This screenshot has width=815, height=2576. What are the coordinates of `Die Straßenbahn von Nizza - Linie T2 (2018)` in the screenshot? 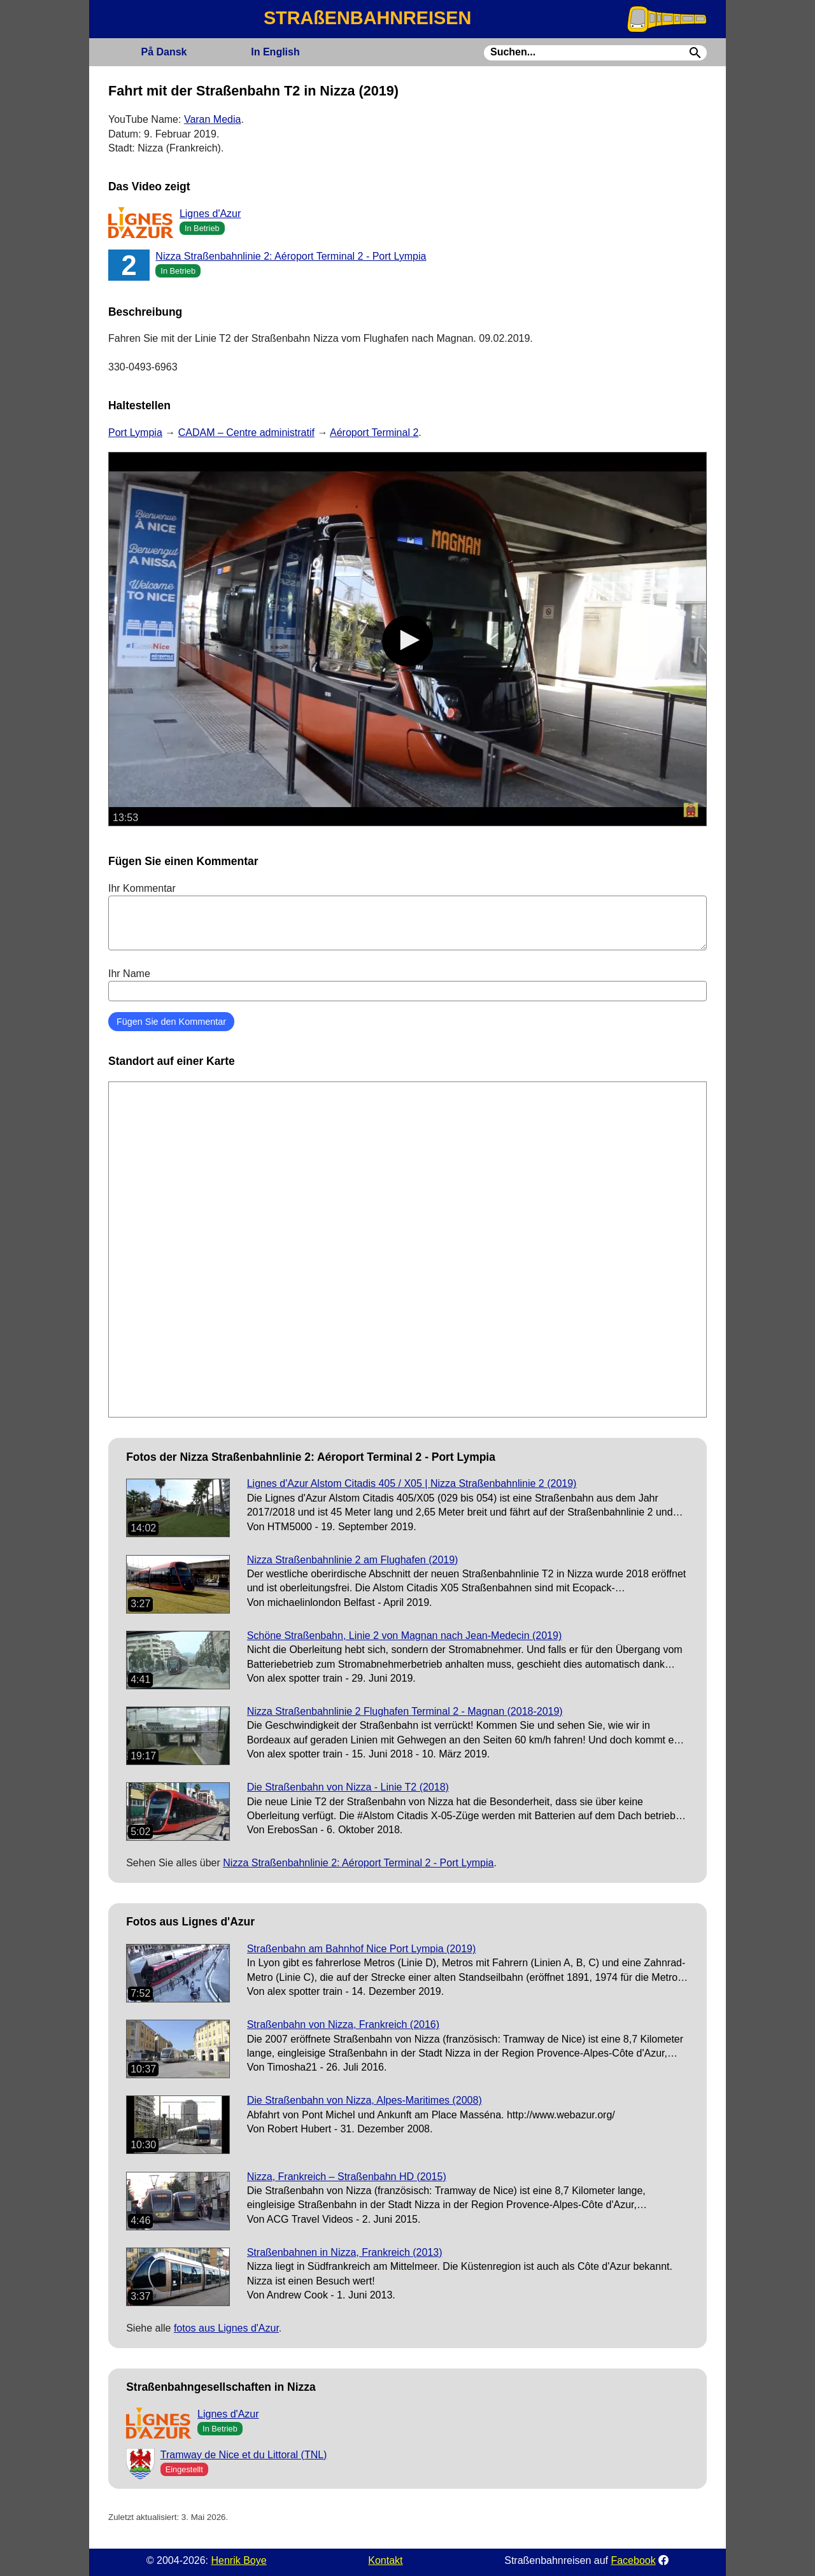 It's located at (348, 1787).